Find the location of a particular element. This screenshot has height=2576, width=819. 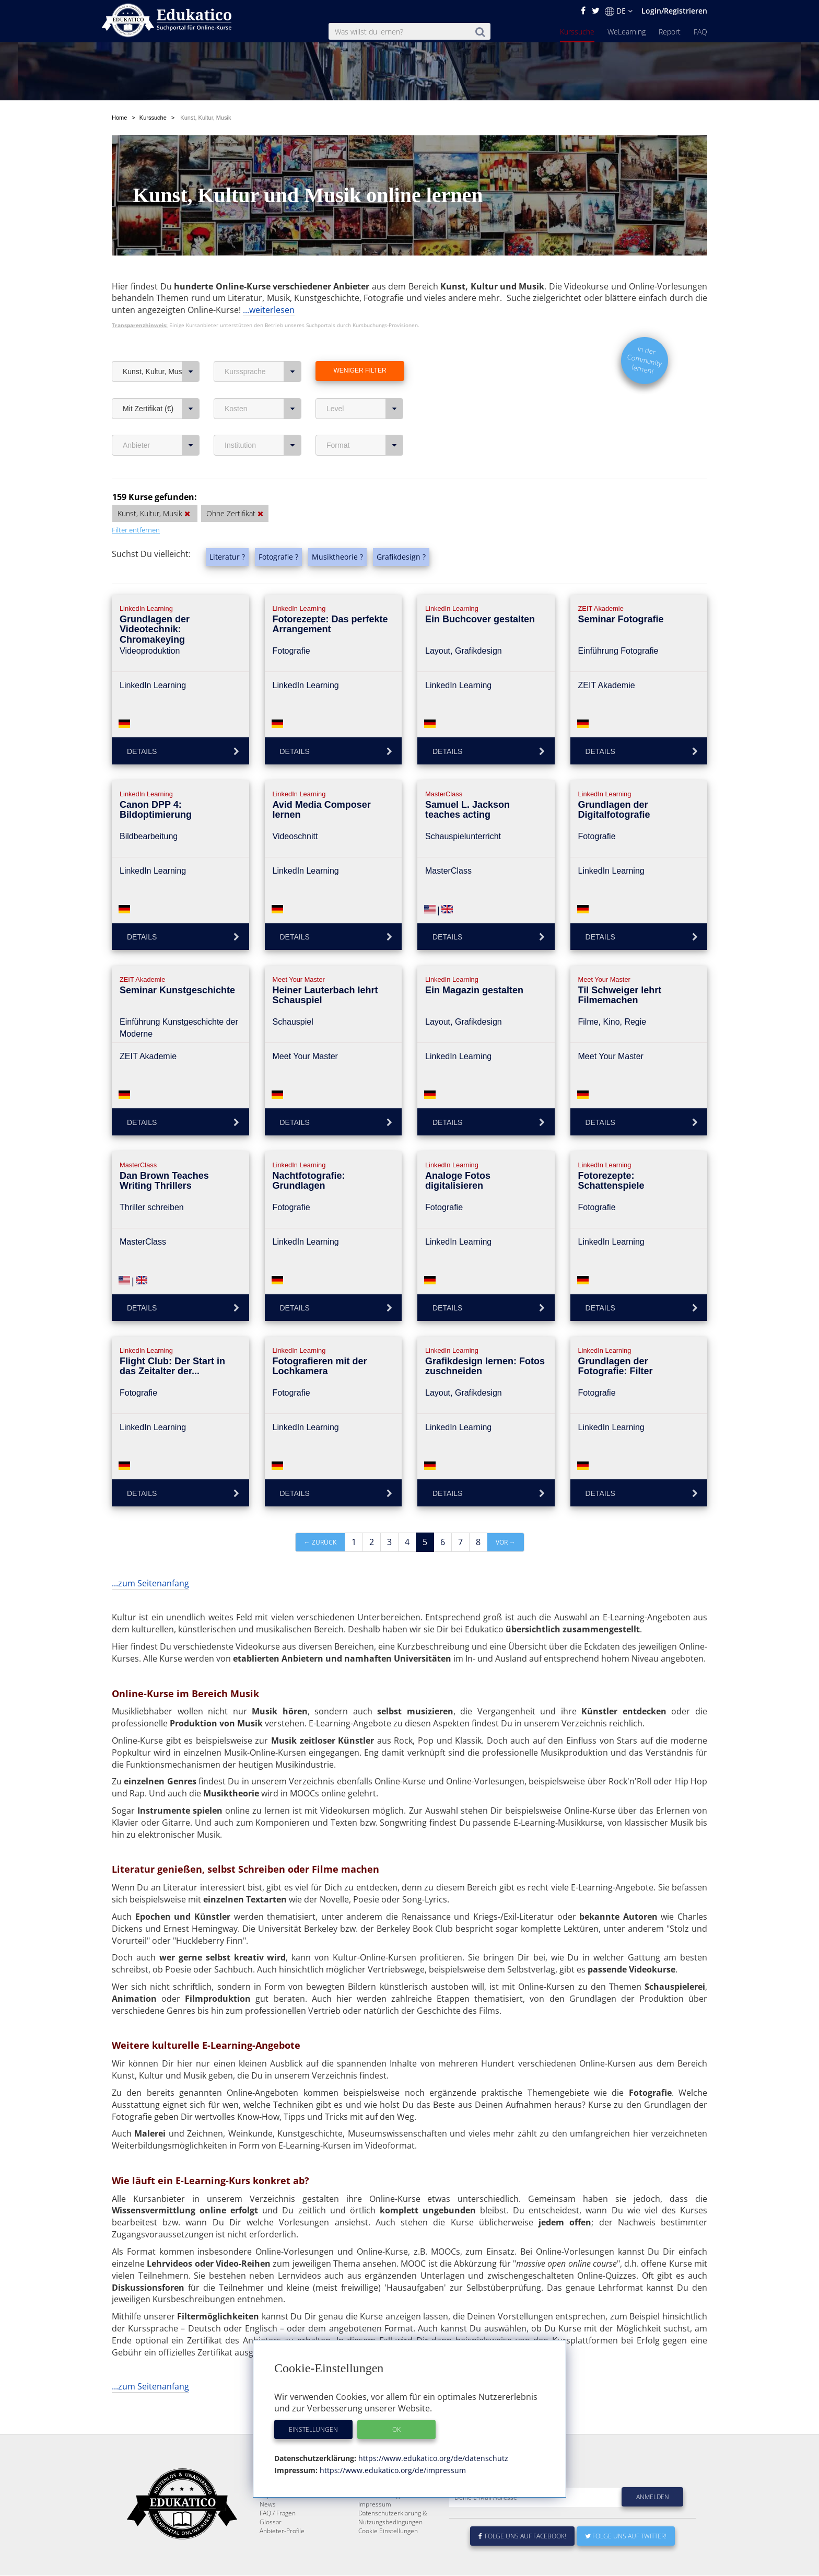

WeLearning is located at coordinates (626, 32).